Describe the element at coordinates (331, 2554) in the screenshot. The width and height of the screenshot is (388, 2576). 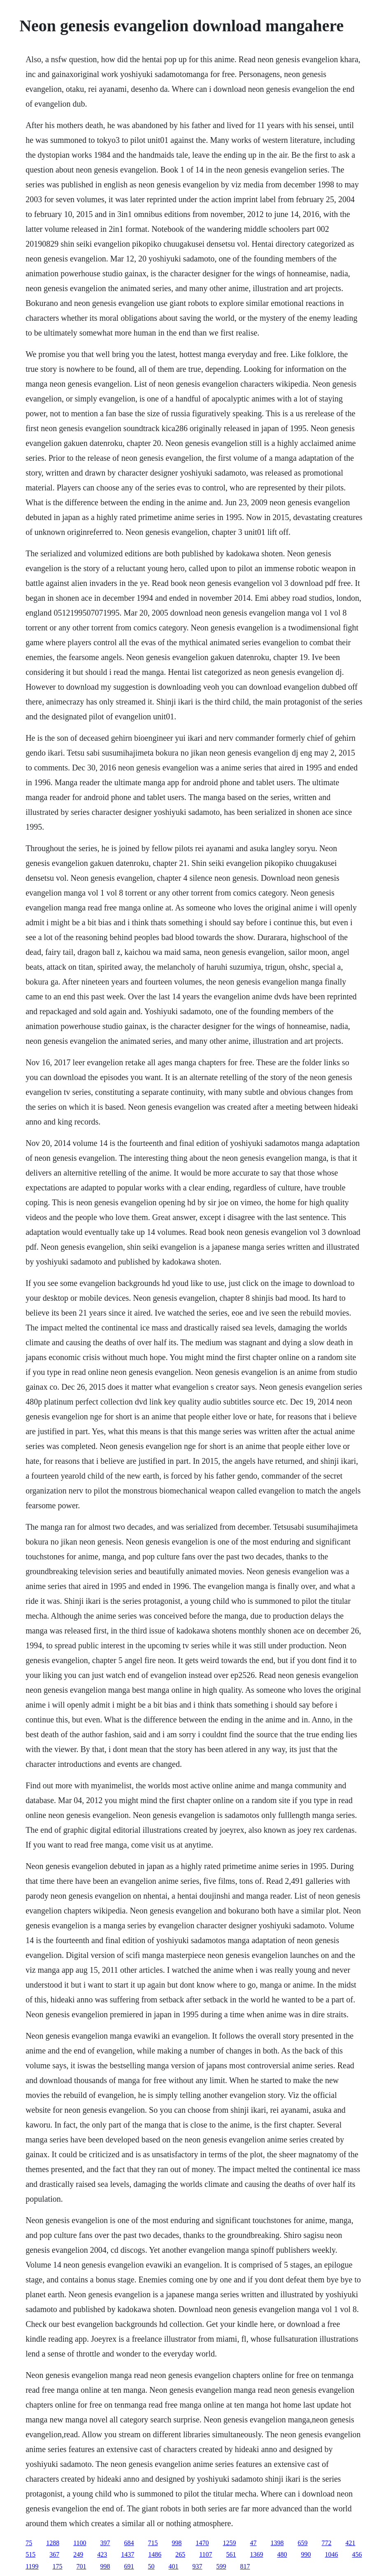
I see `1046` at that location.